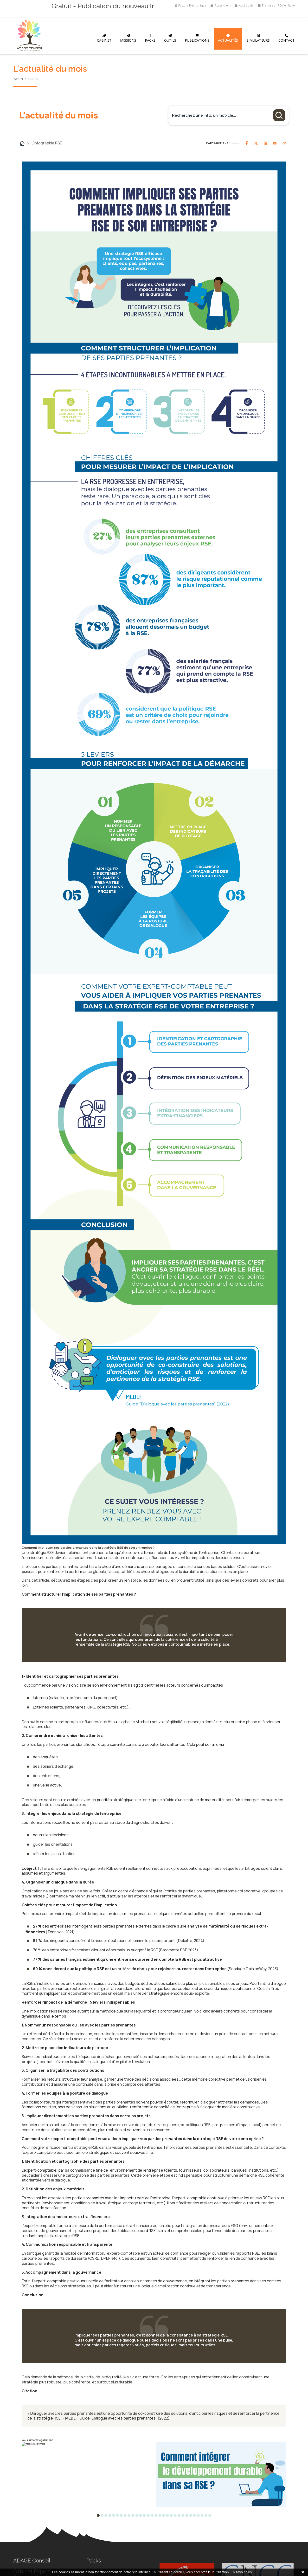 The width and height of the screenshot is (308, 2576). I want to click on Cabinet, so click(104, 38).